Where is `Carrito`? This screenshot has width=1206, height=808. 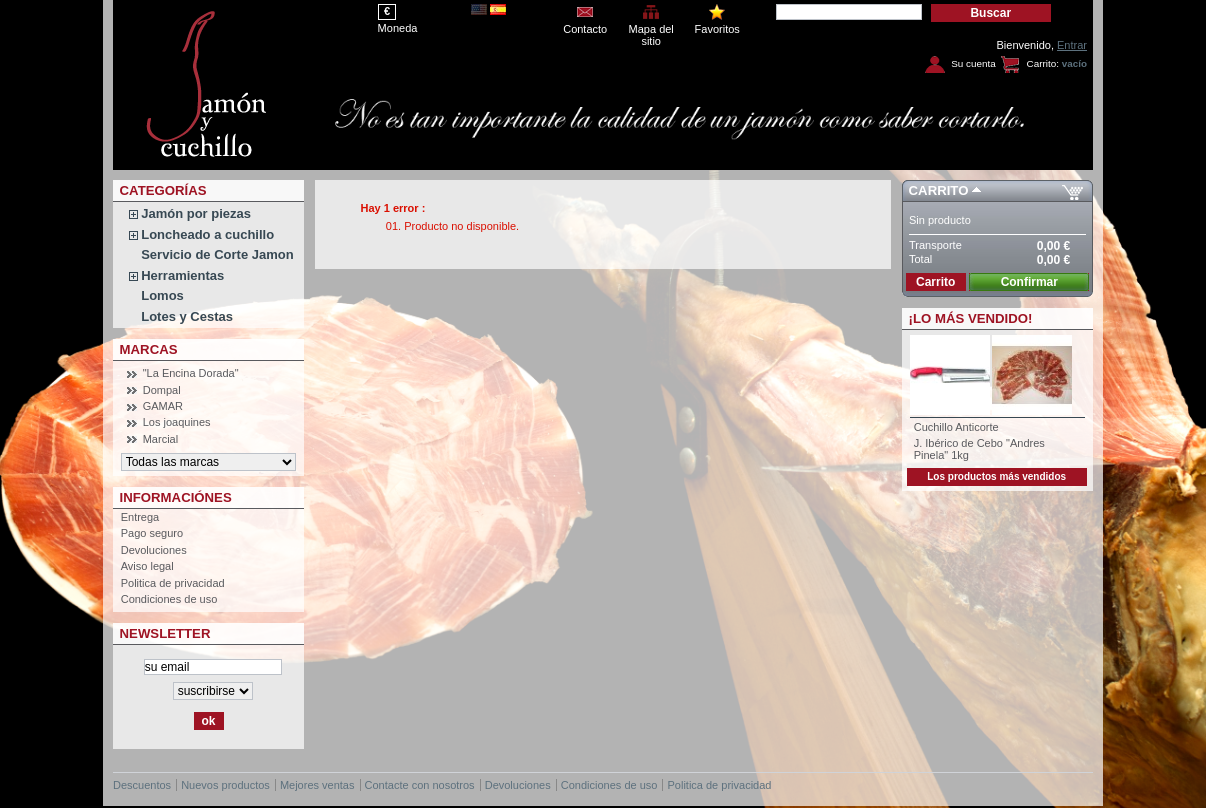 Carrito is located at coordinates (939, 190).